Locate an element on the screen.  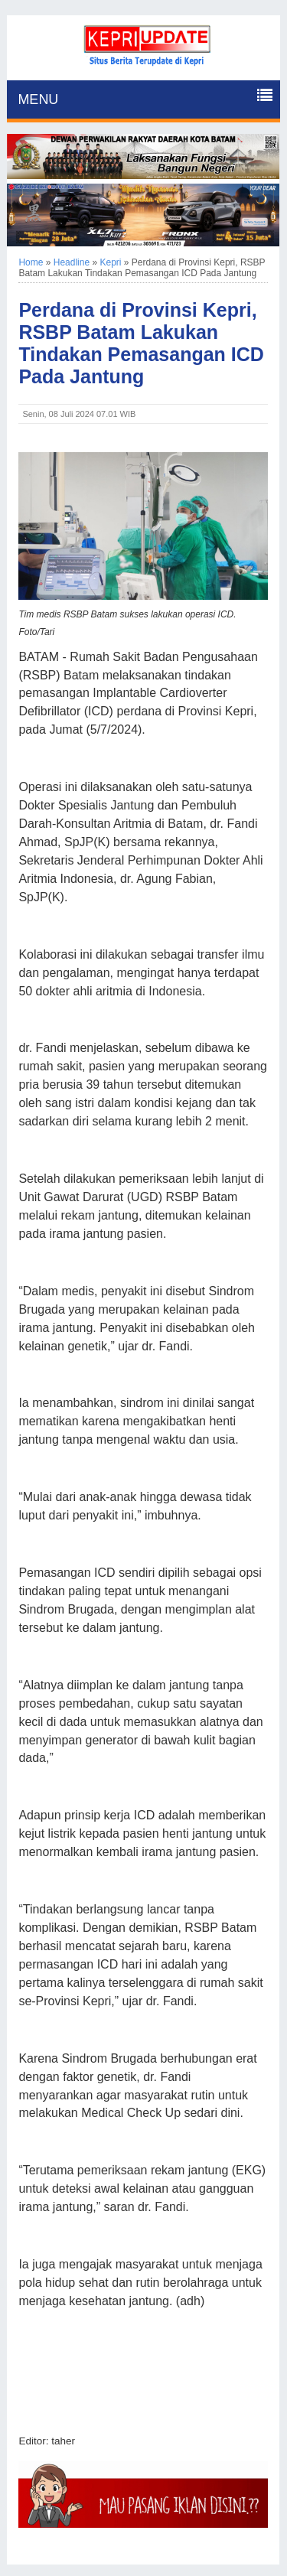
MENU is located at coordinates (38, 99).